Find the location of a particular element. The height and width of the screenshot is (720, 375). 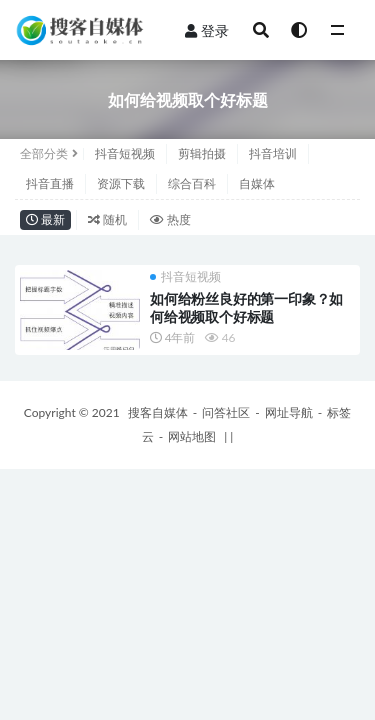

抖音直播 is located at coordinates (50, 183).